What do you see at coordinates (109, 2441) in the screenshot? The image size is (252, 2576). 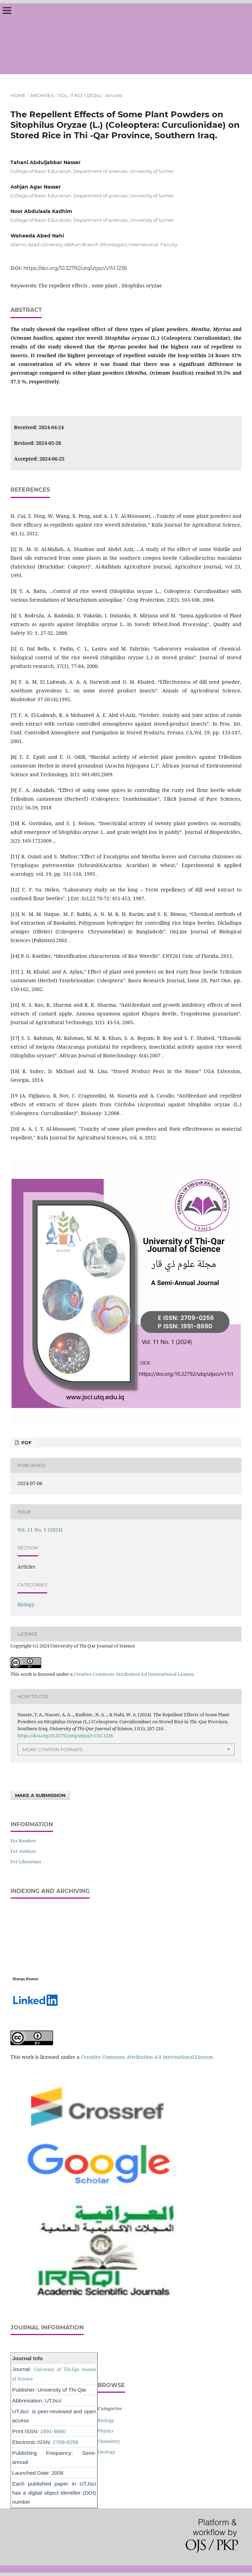 I see `Chemistry` at bounding box center [109, 2441].